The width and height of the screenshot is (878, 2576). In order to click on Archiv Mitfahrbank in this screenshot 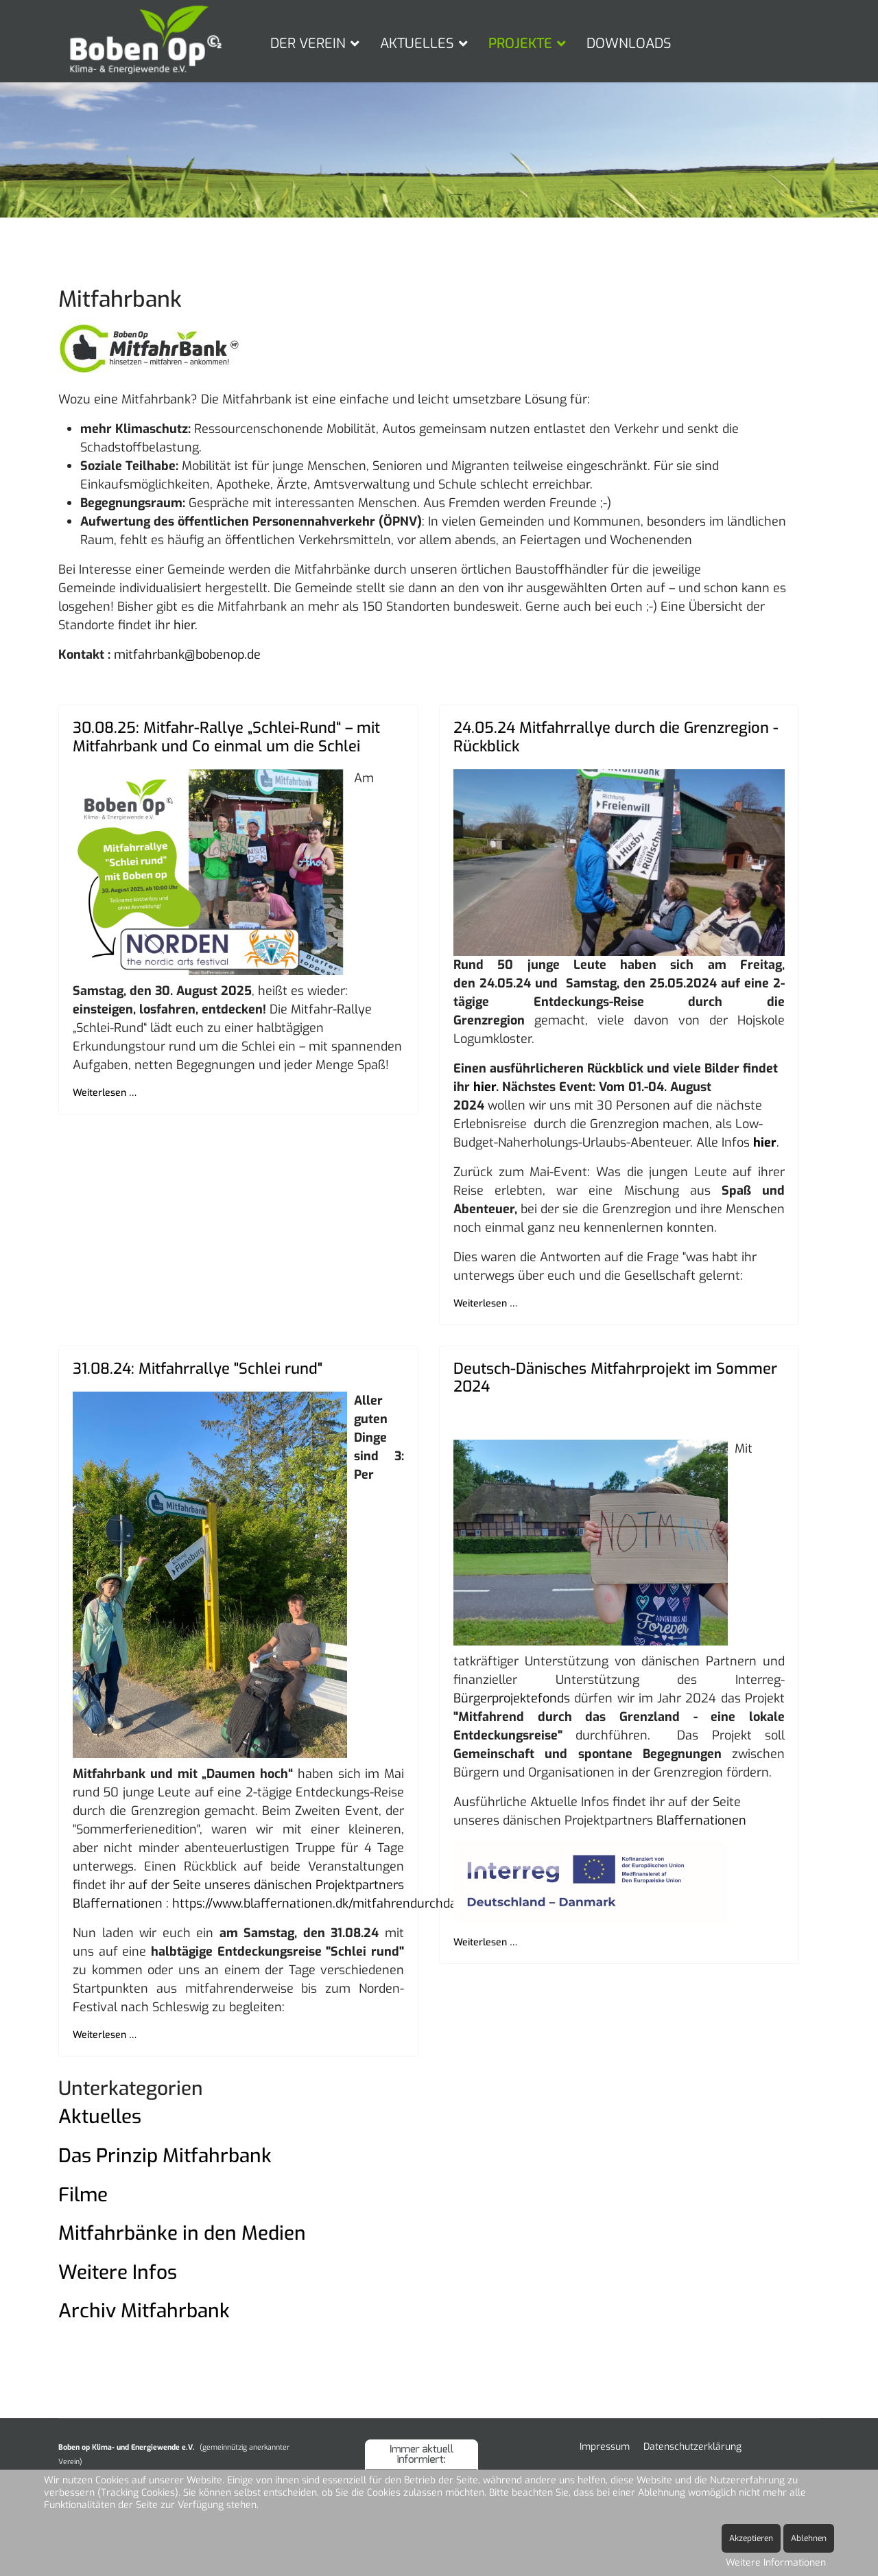, I will do `click(144, 2310)`.